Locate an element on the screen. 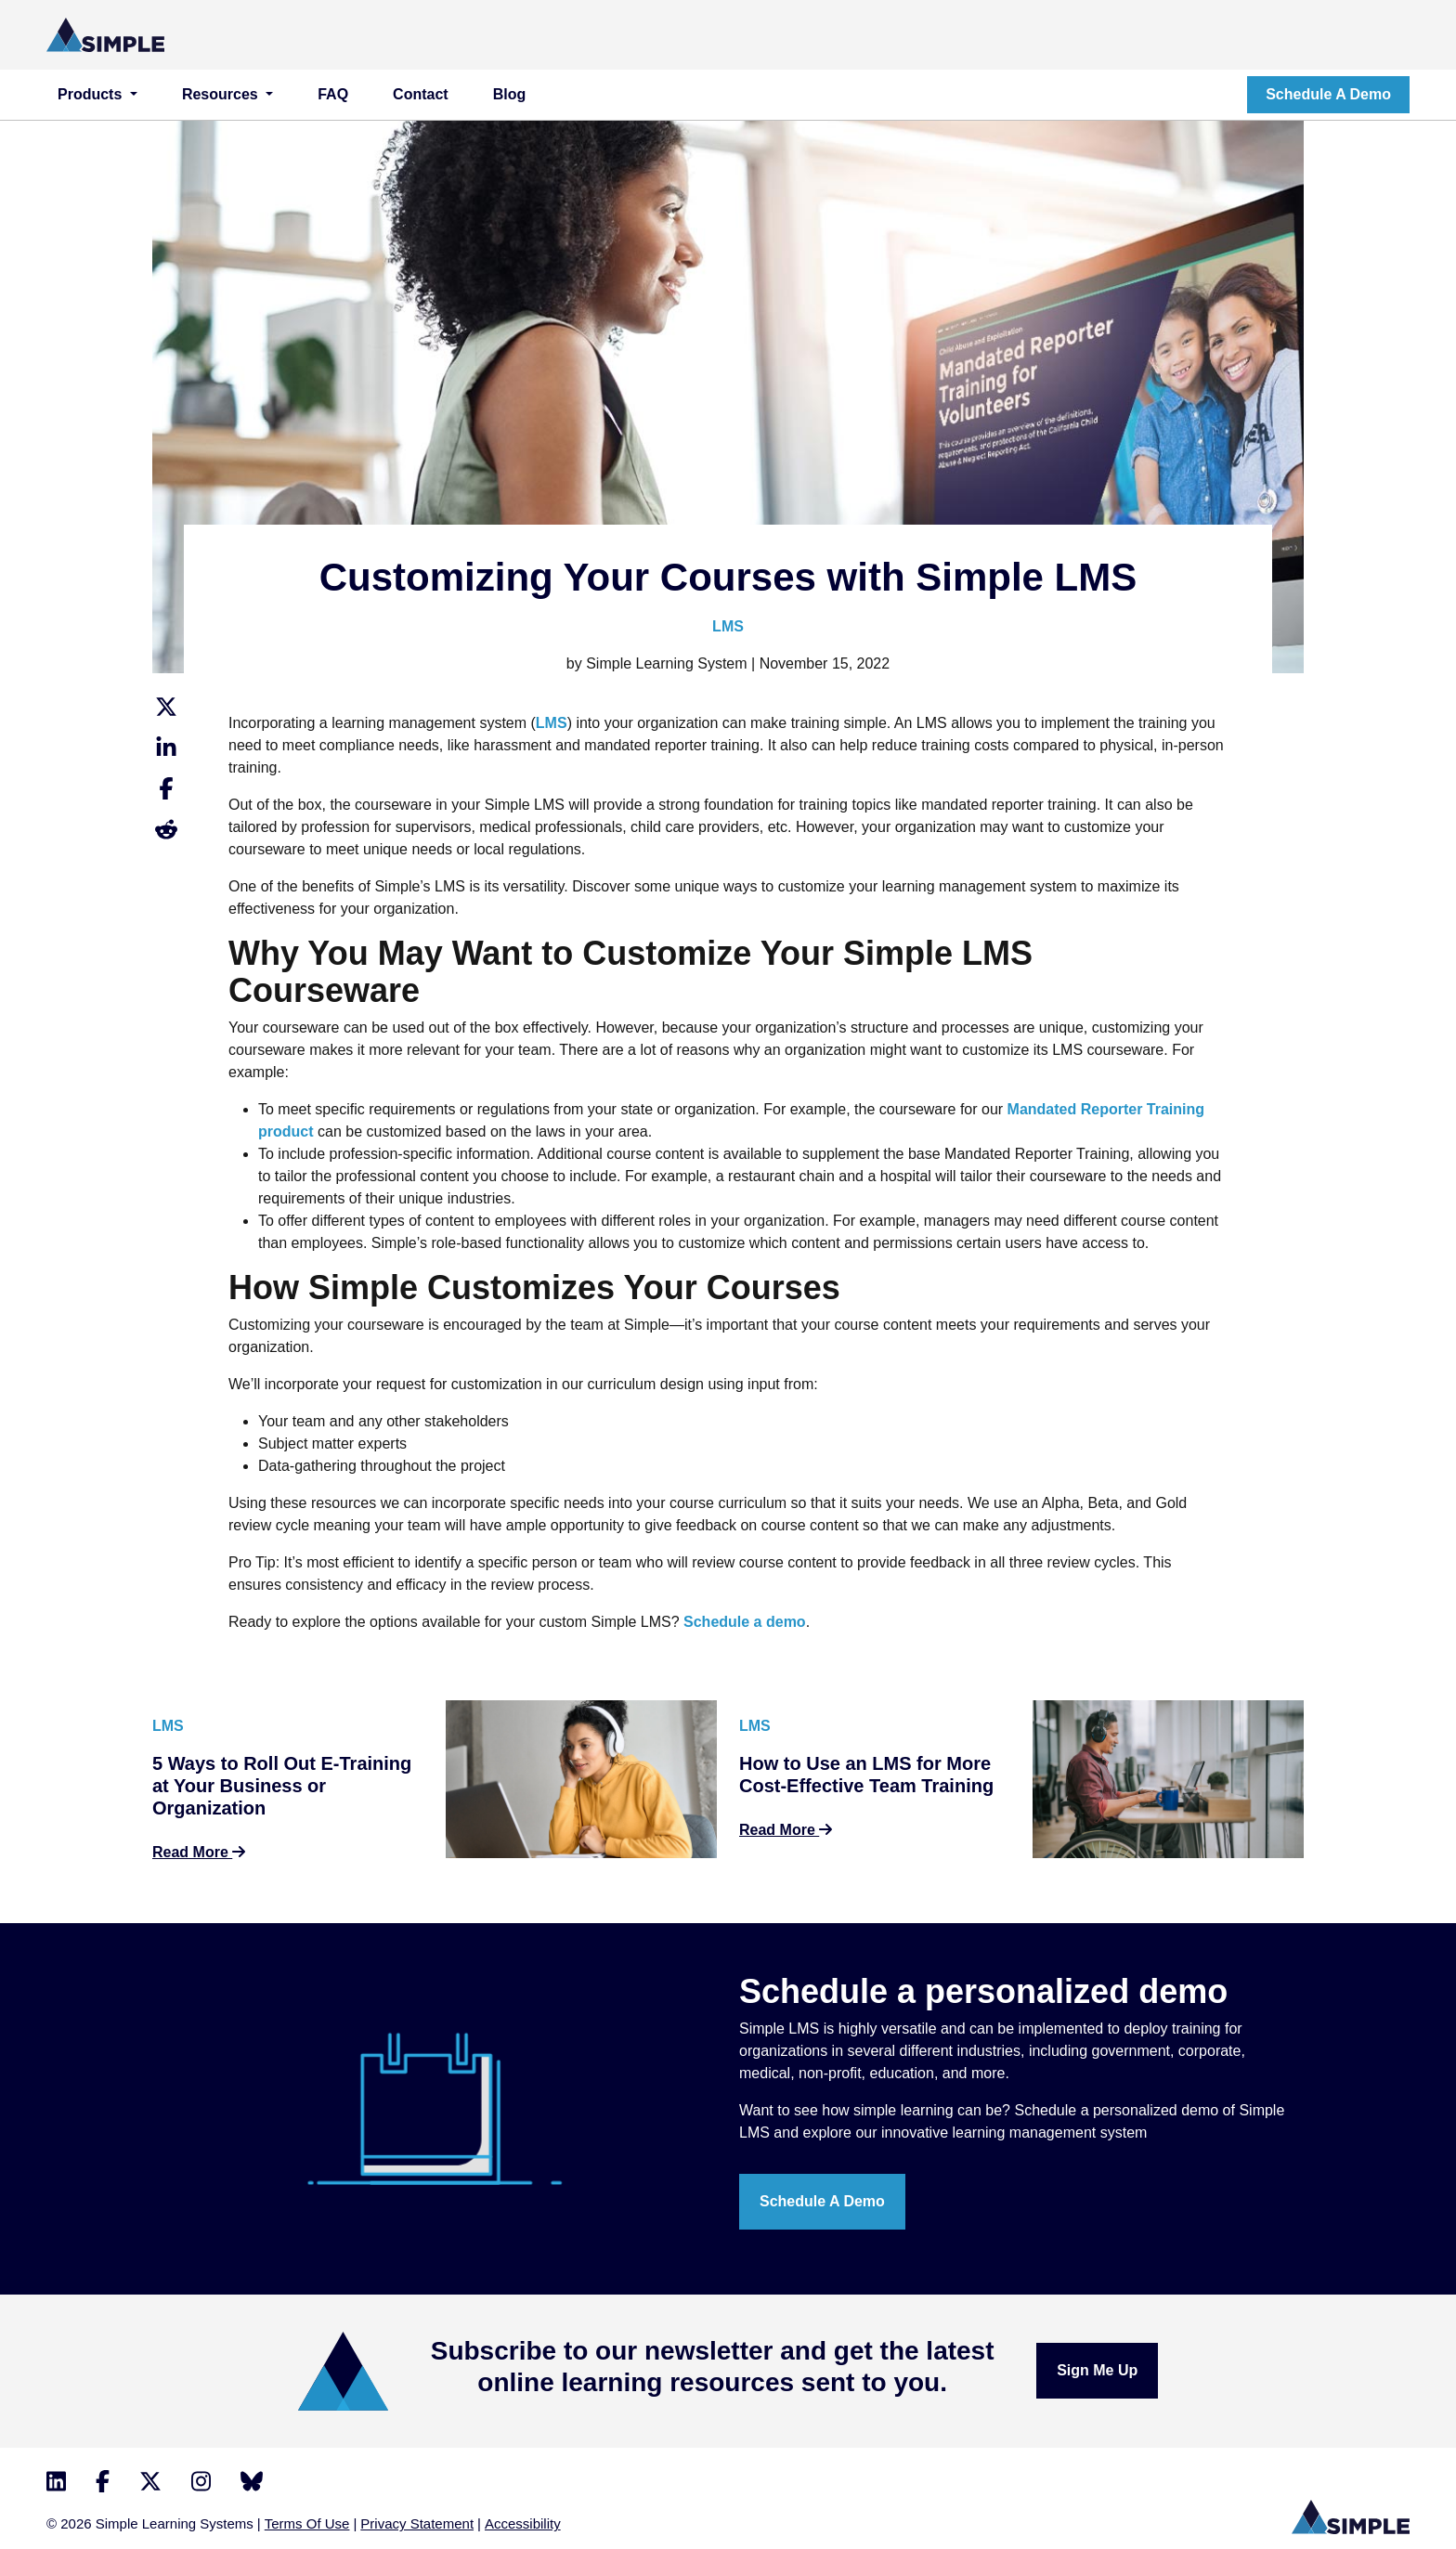 This screenshot has height=2549, width=1456. Sign me up is located at coordinates (1097, 2370).